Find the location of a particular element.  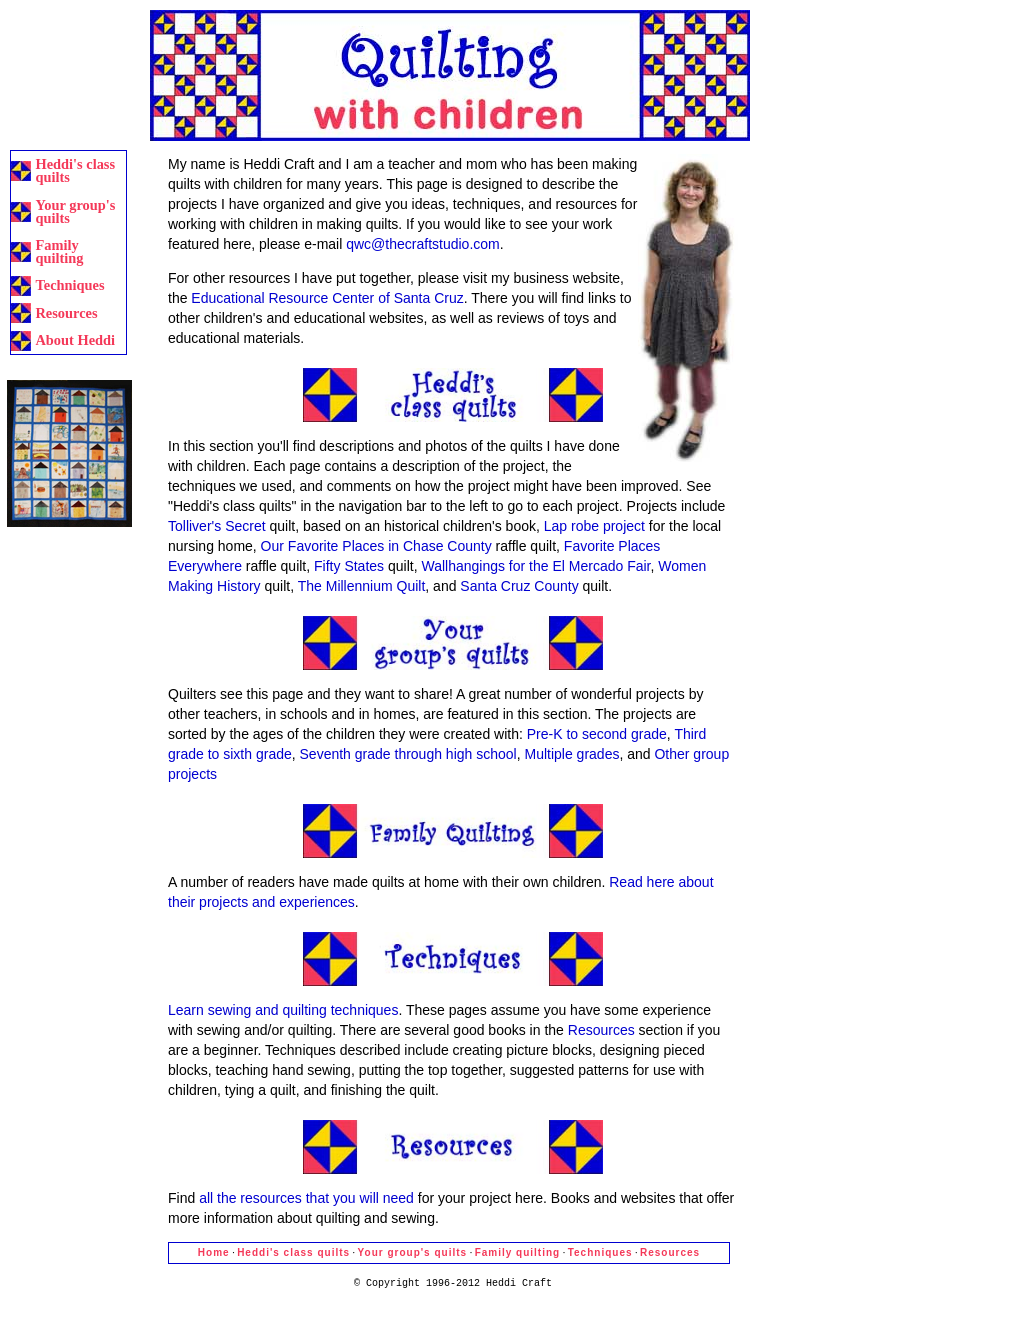

all the resources that you will need is located at coordinates (306, 1198).